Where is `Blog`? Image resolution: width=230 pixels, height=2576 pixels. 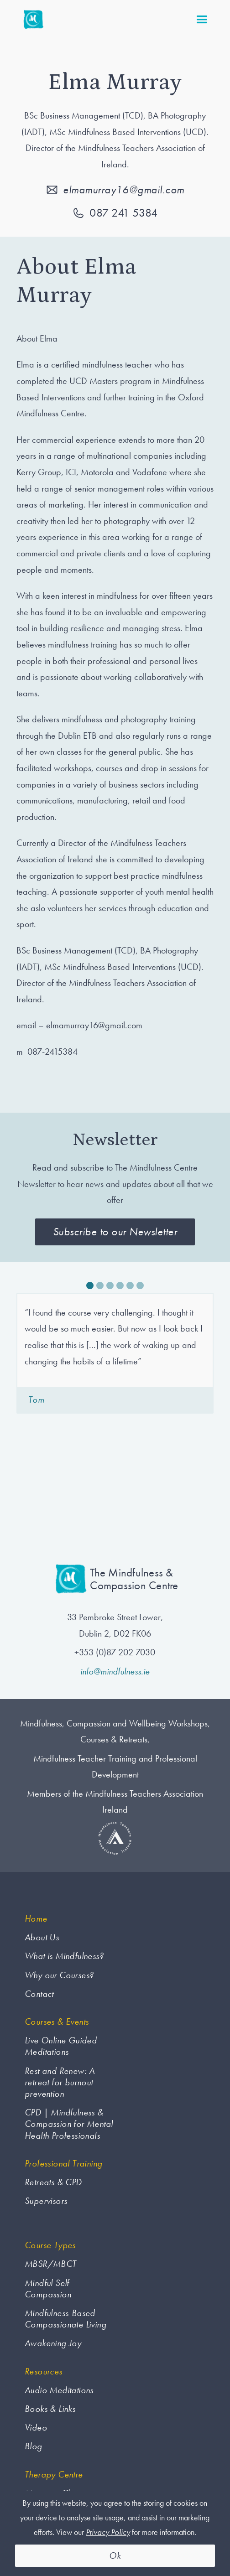
Blog is located at coordinates (33, 2446).